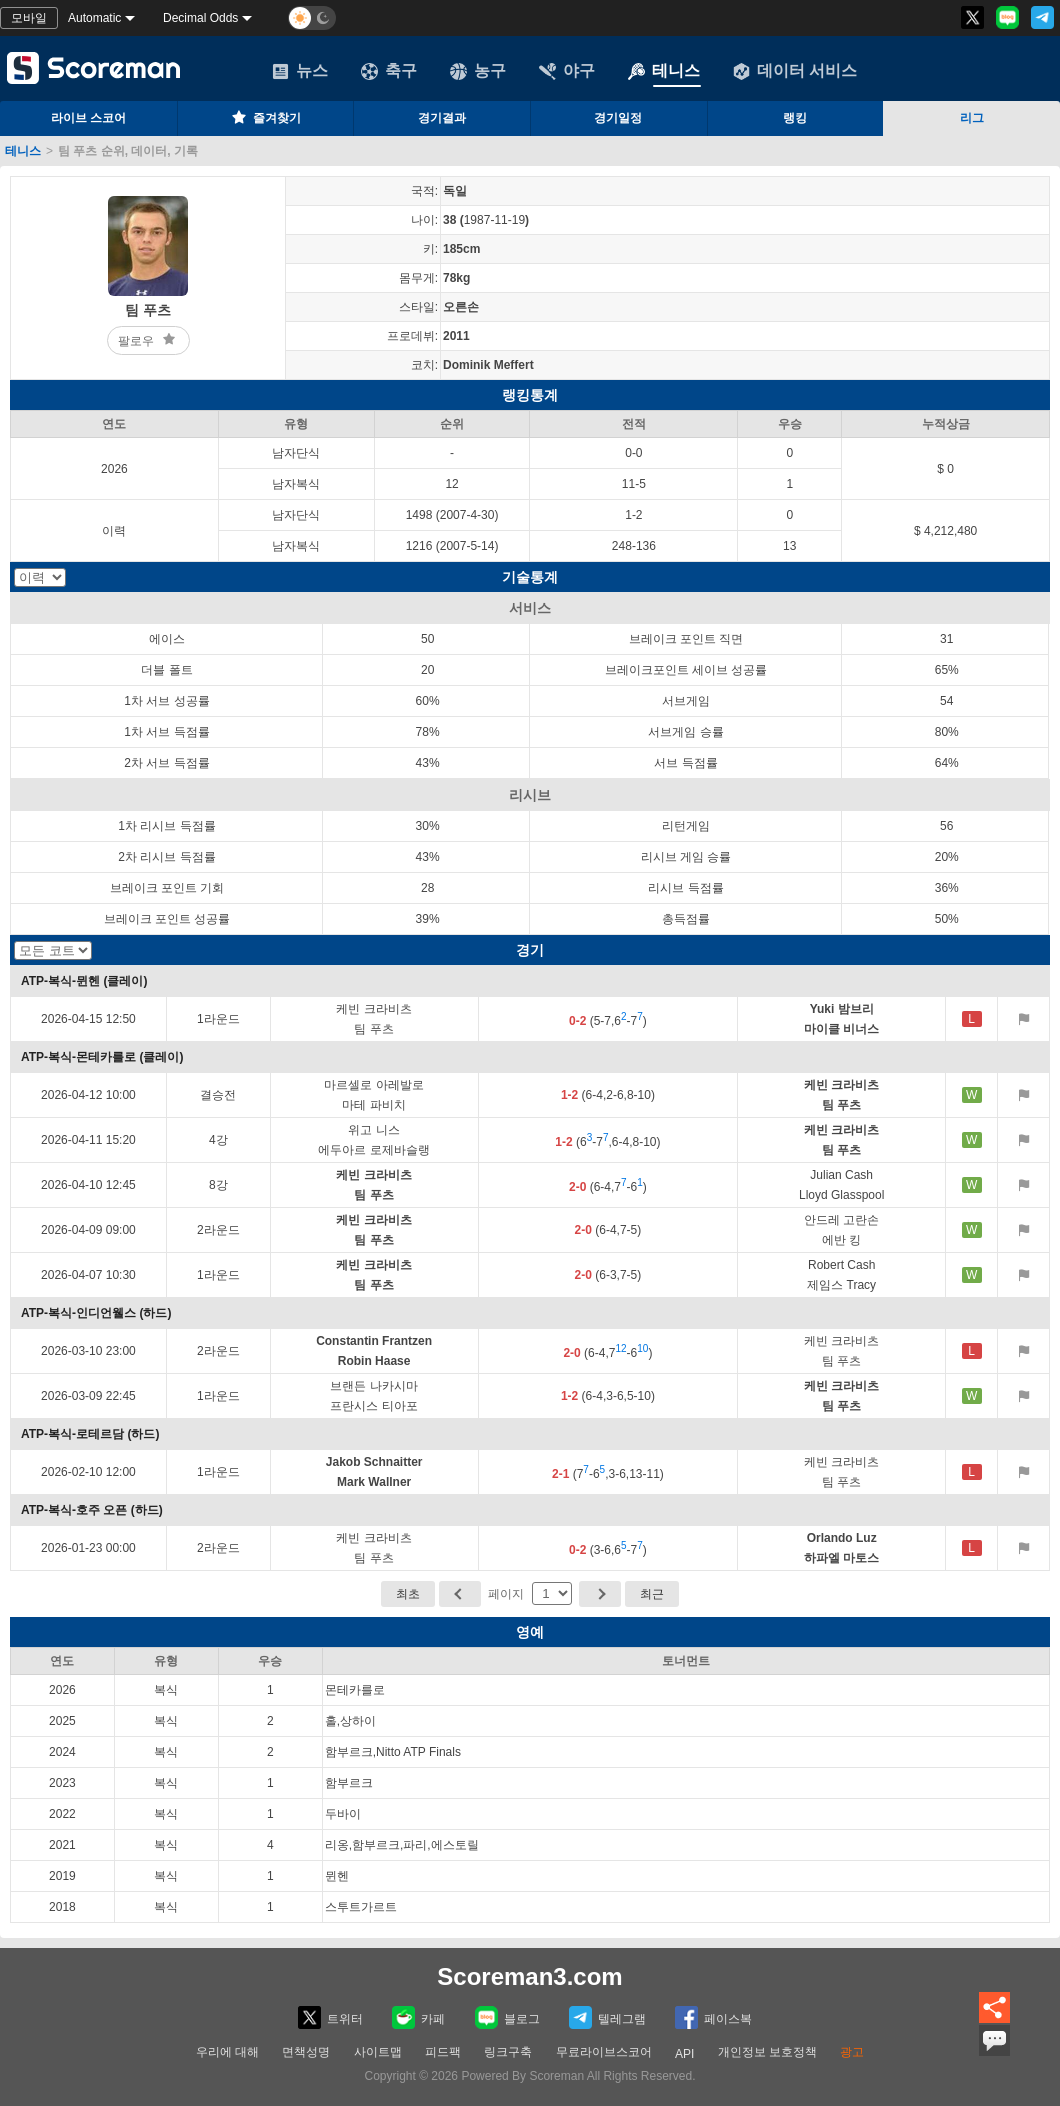  What do you see at coordinates (607, 2017) in the screenshot?
I see `텔레그램` at bounding box center [607, 2017].